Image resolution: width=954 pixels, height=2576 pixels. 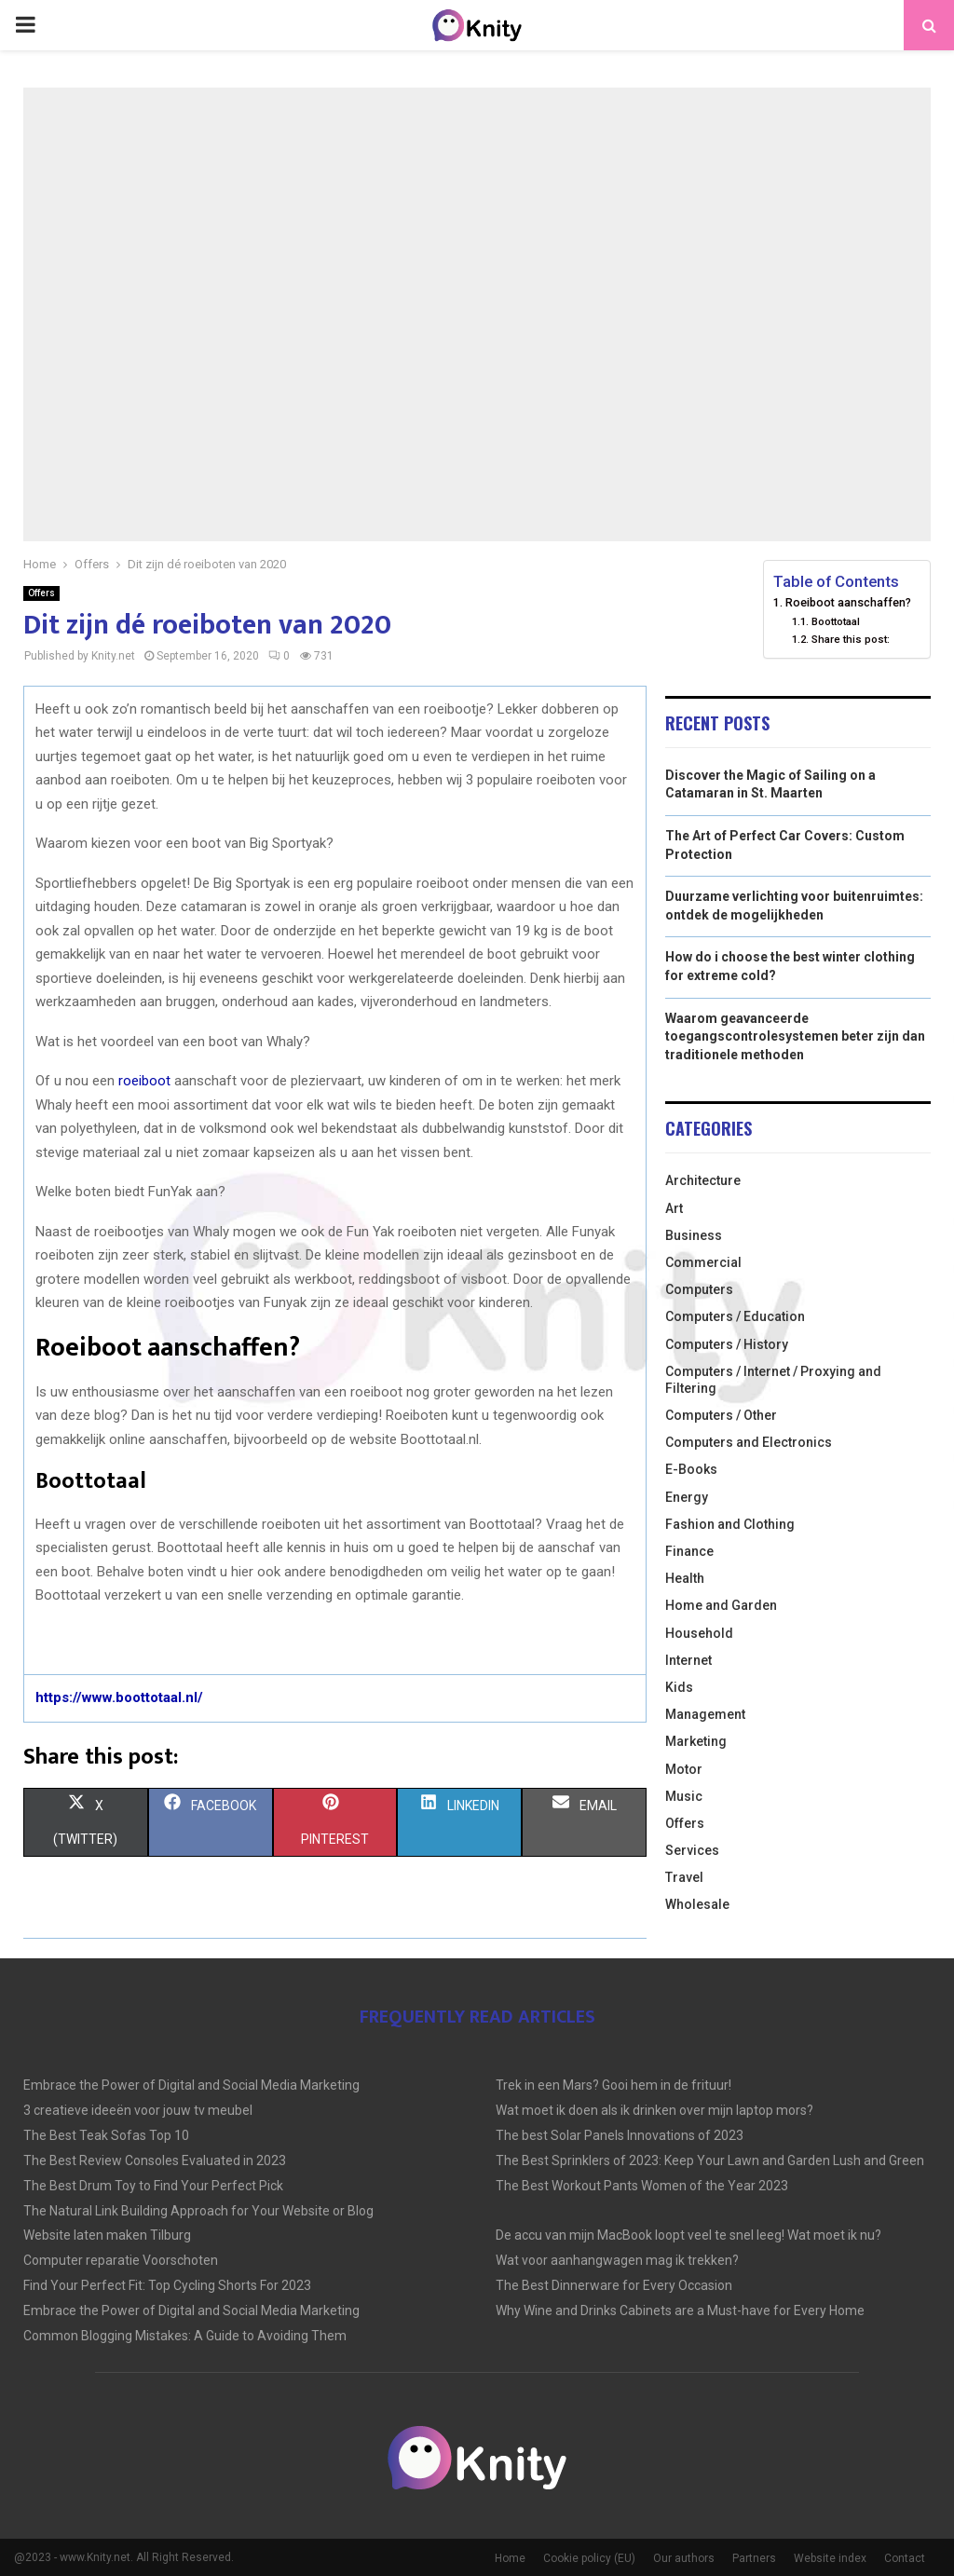 I want to click on Architecture, so click(x=703, y=1180).